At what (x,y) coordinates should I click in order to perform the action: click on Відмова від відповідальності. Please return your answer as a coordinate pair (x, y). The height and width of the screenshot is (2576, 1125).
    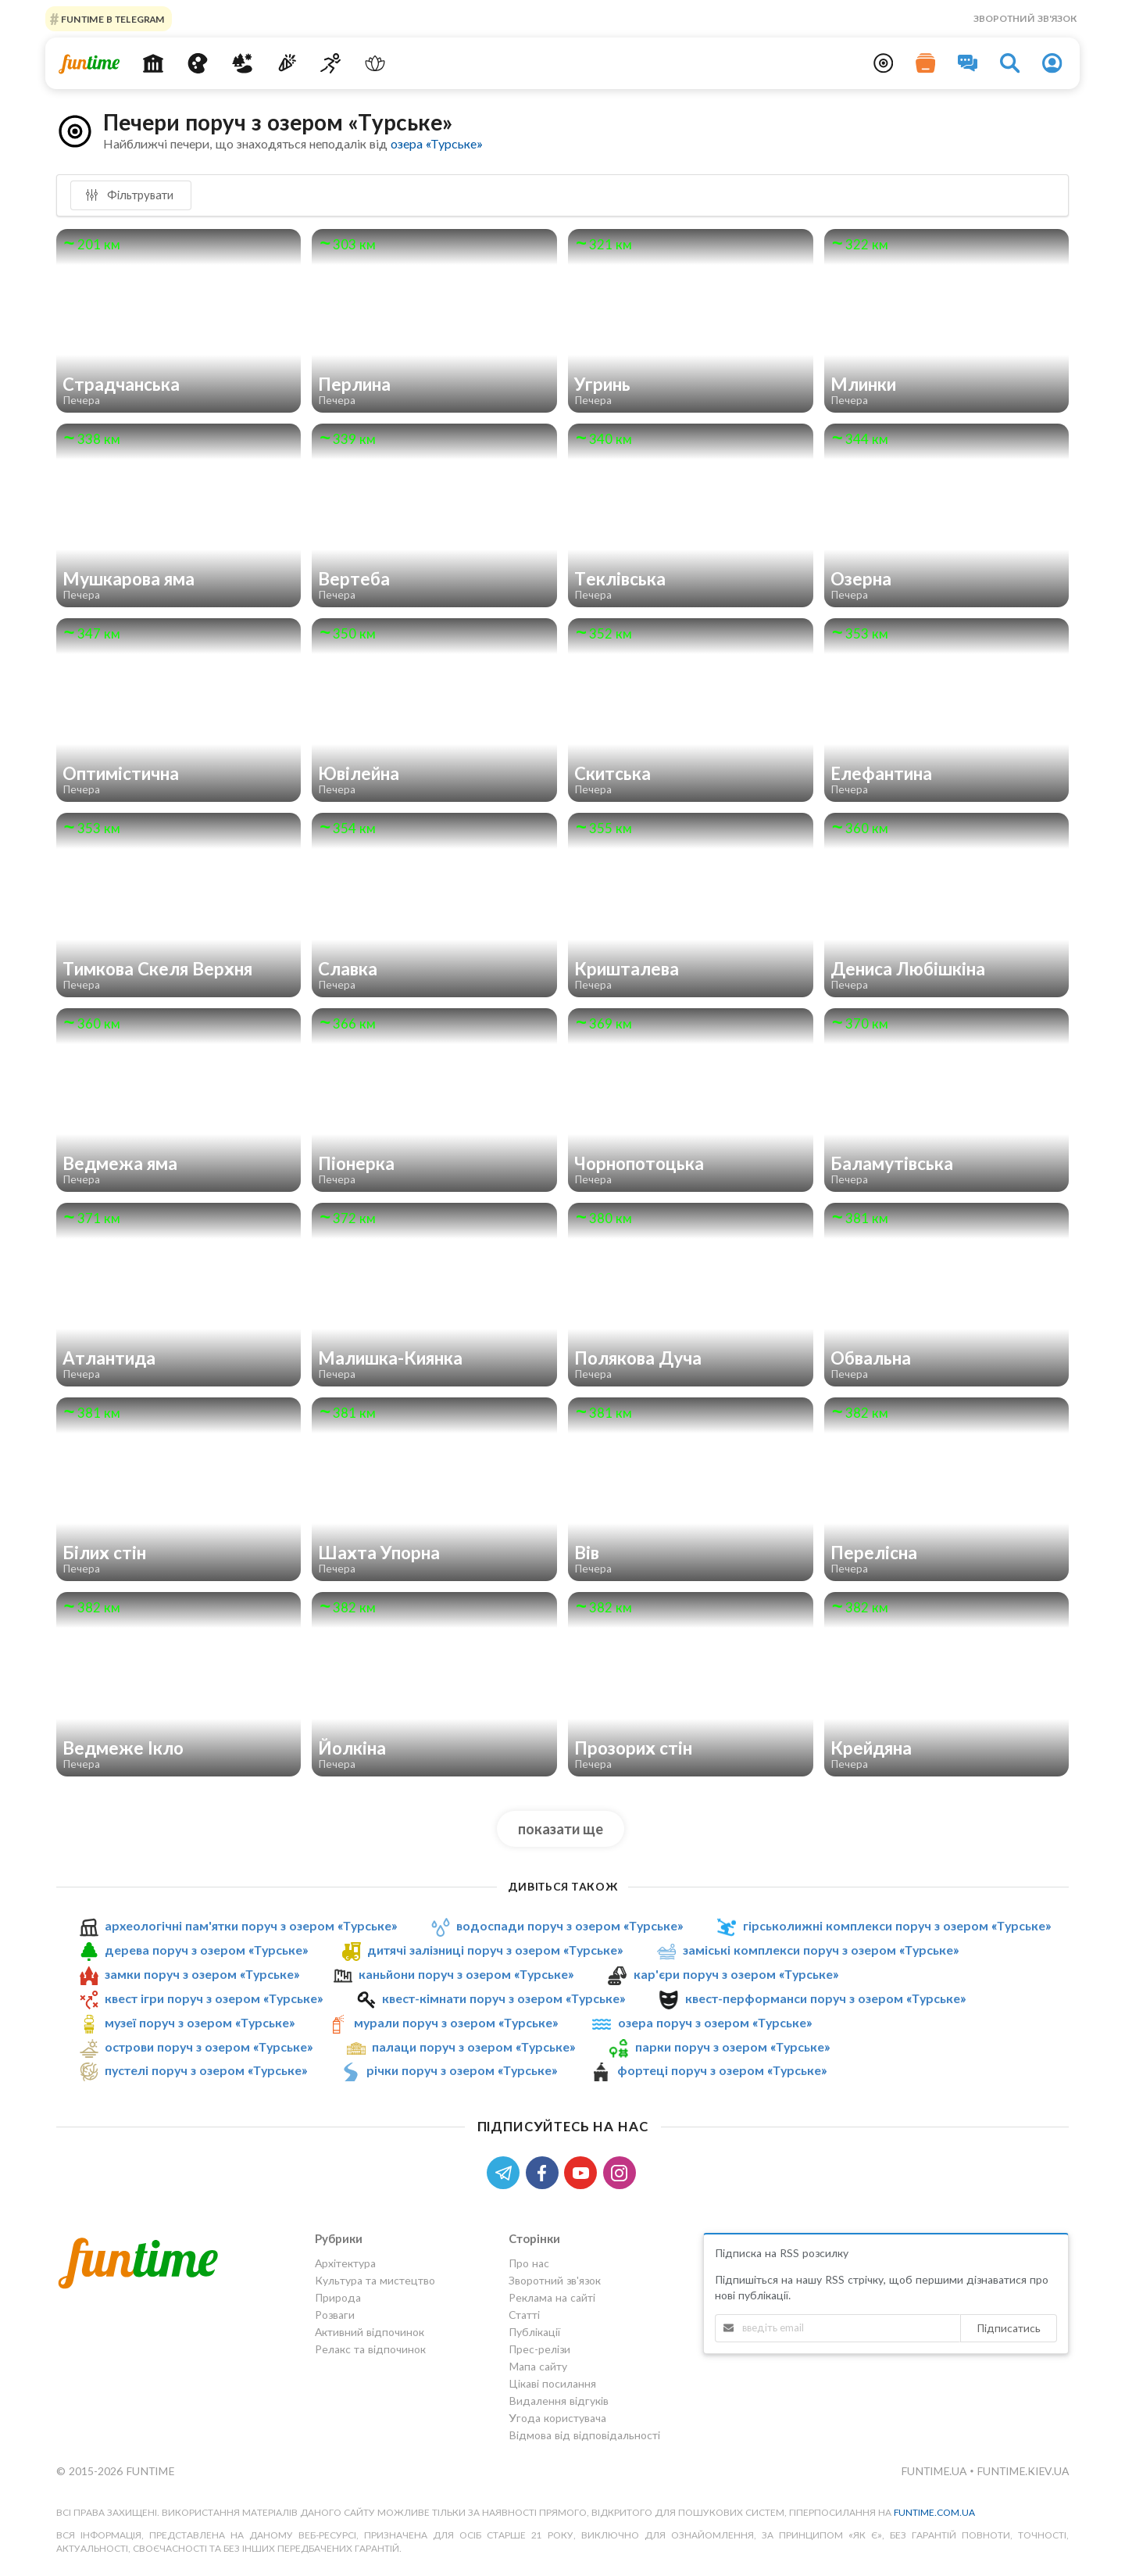
    Looking at the image, I should click on (584, 2435).